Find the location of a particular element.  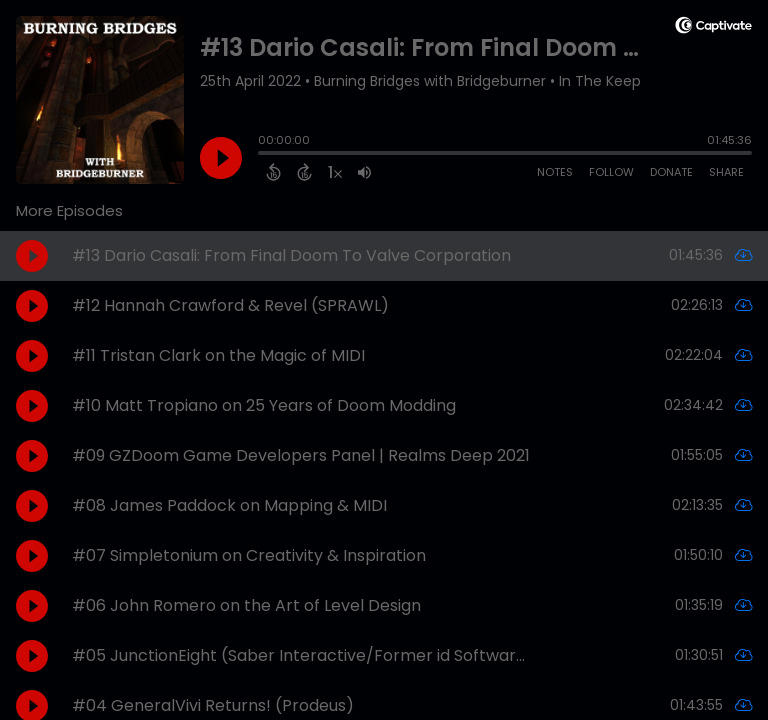

[Back 15 Seconds] is located at coordinates (273, 172).